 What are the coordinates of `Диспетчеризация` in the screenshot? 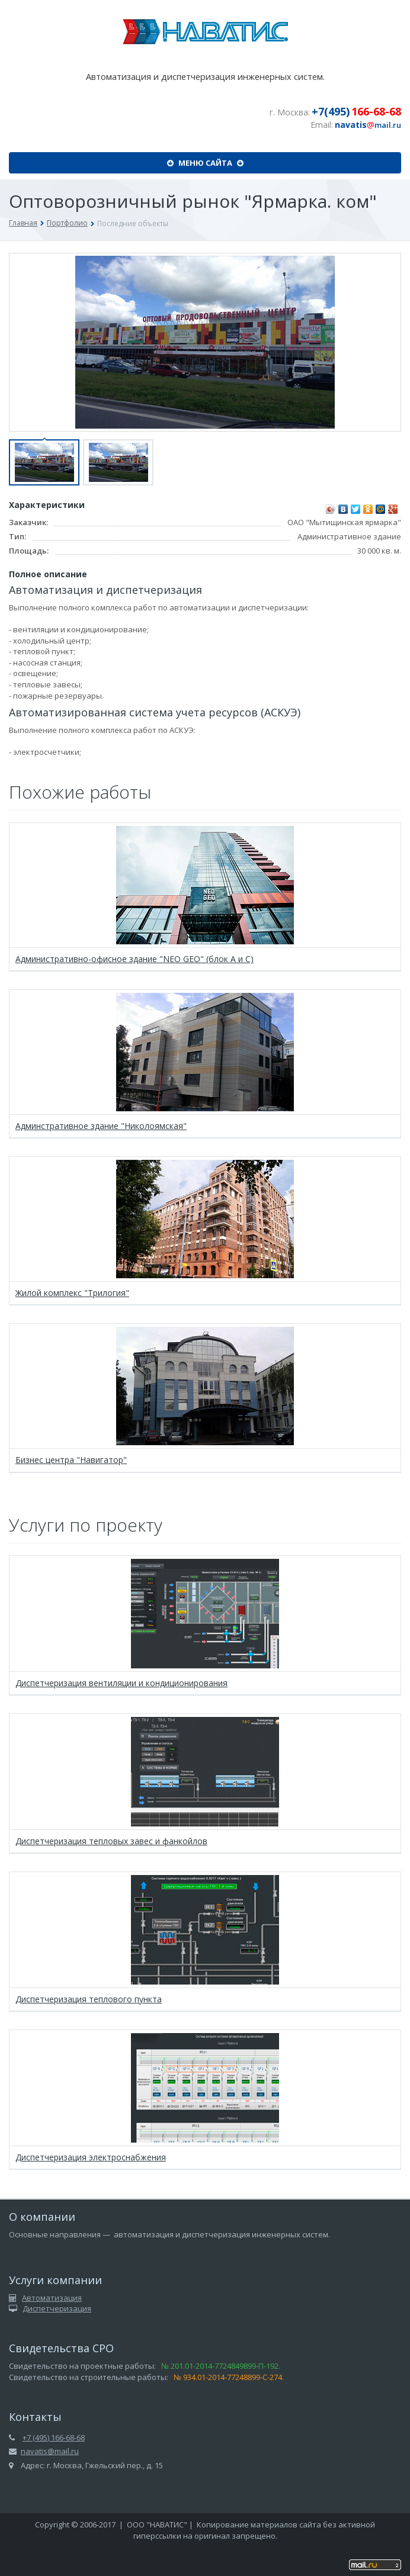 It's located at (57, 2308).